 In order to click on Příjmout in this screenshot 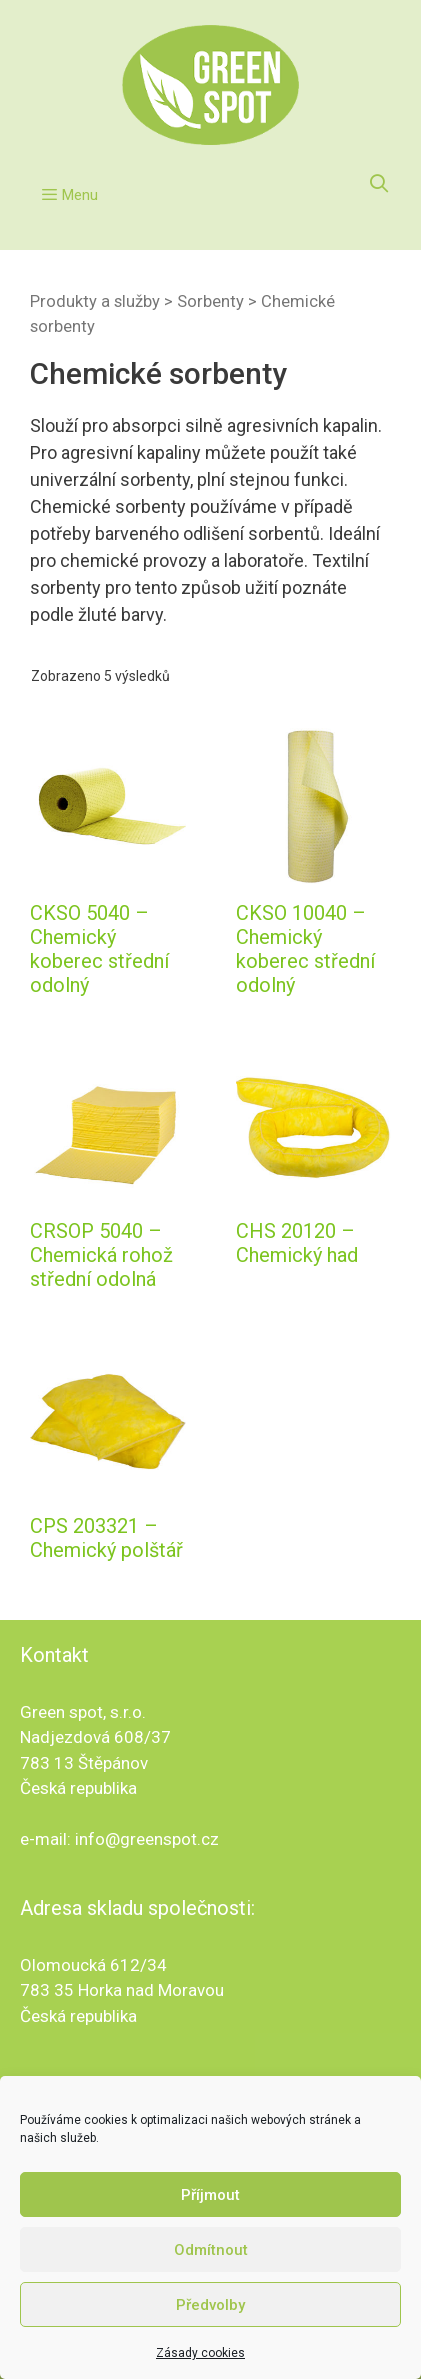, I will do `click(210, 2195)`.